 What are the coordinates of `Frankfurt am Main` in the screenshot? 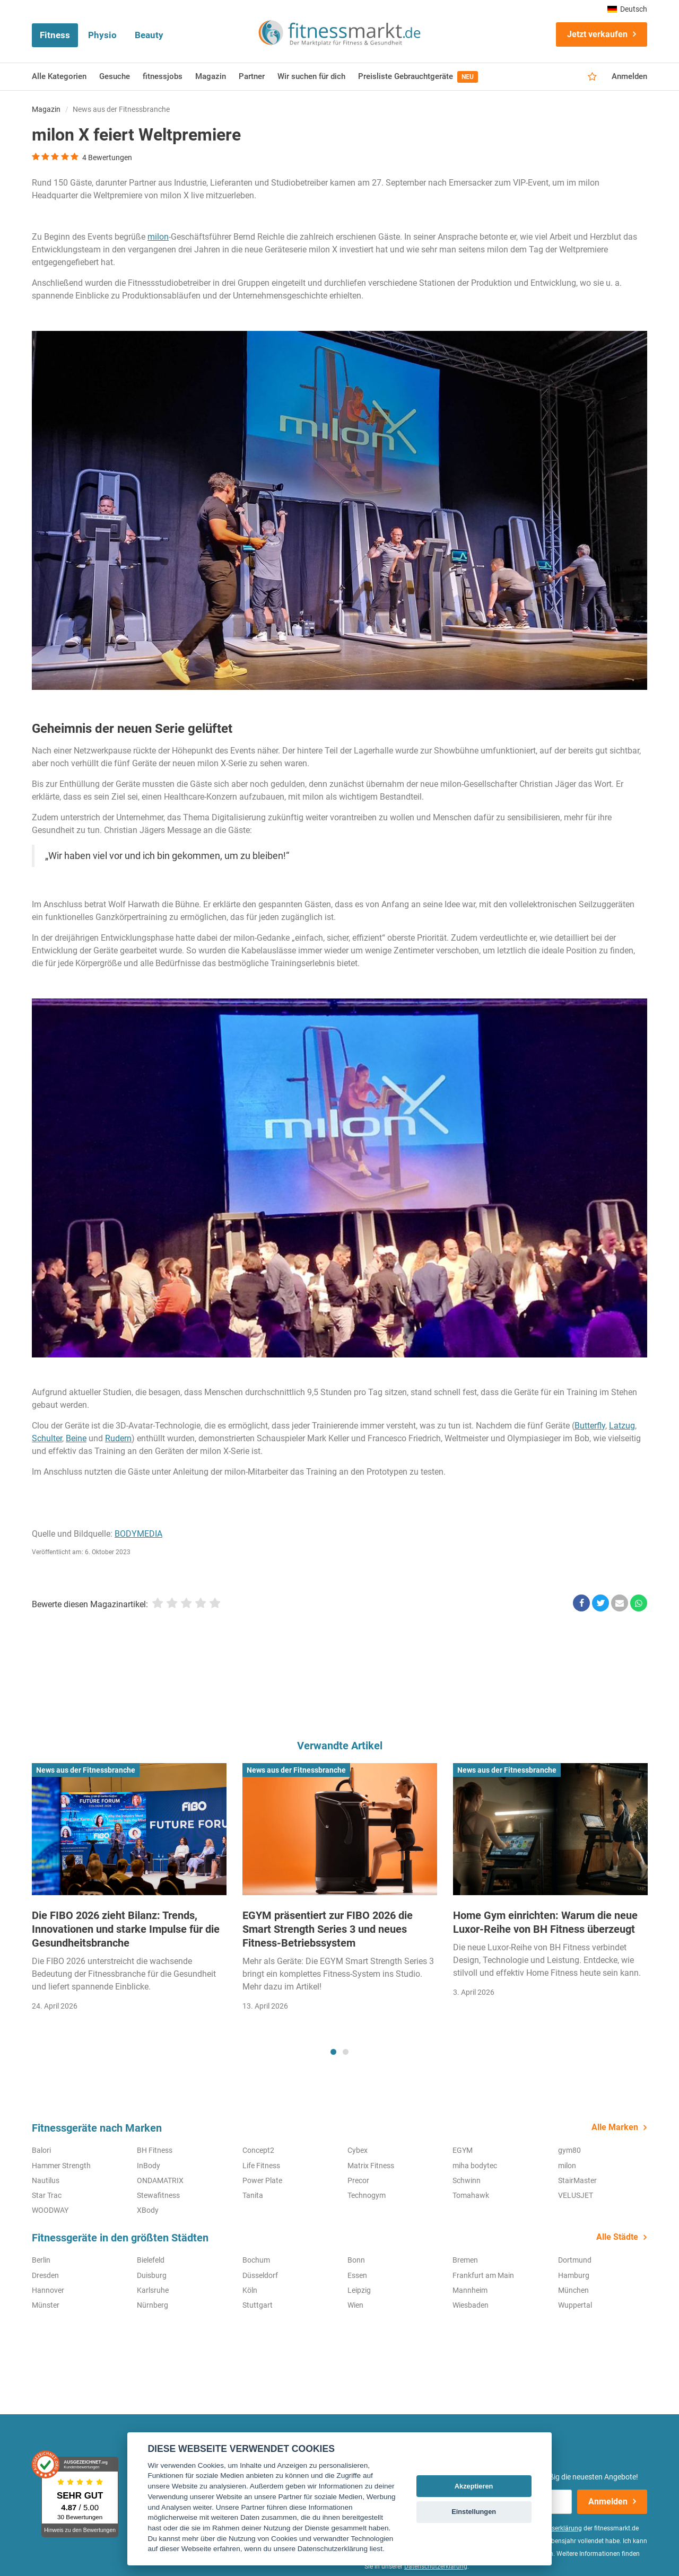 It's located at (483, 2275).